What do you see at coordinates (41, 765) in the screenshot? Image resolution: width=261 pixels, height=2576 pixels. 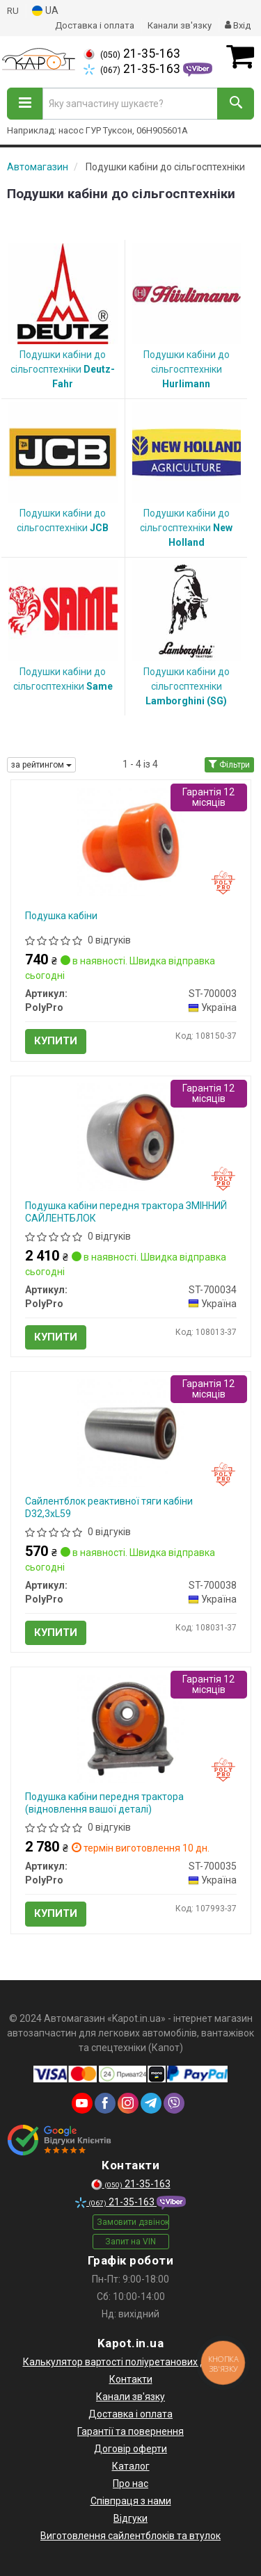 I see `за рейтингом` at bounding box center [41, 765].